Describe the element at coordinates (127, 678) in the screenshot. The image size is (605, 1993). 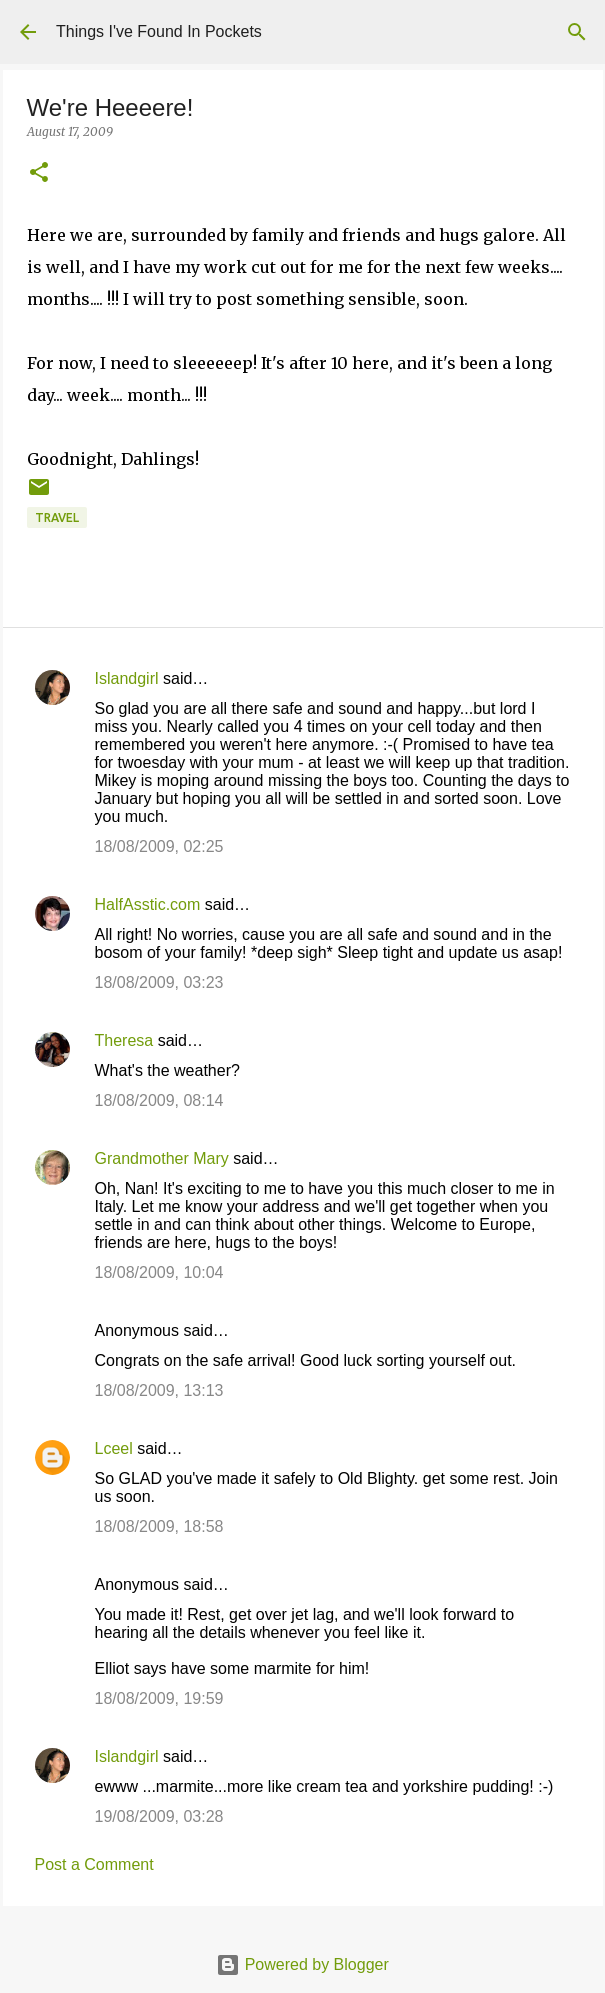
I see `Islandgirl` at that location.